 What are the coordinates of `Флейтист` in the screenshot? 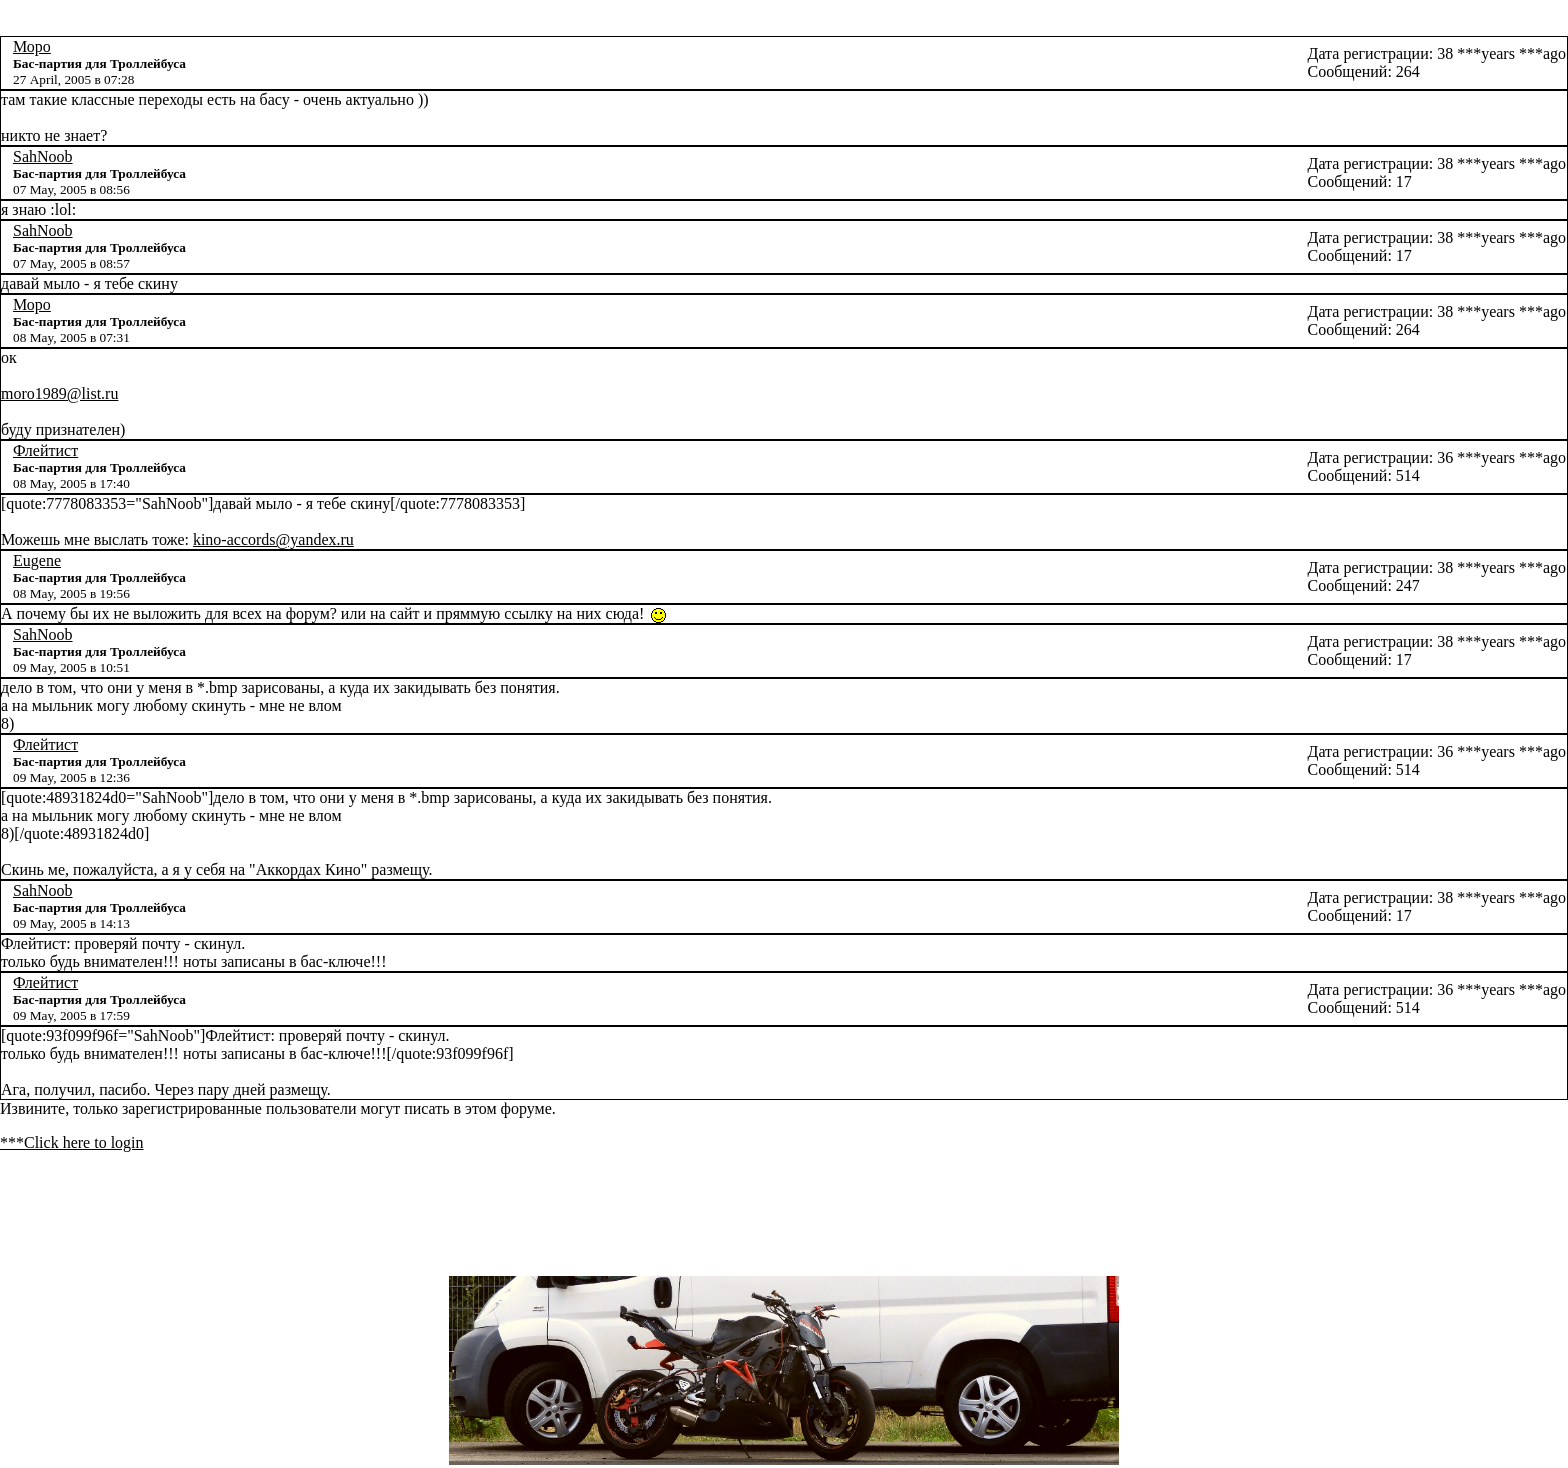 It's located at (45, 450).